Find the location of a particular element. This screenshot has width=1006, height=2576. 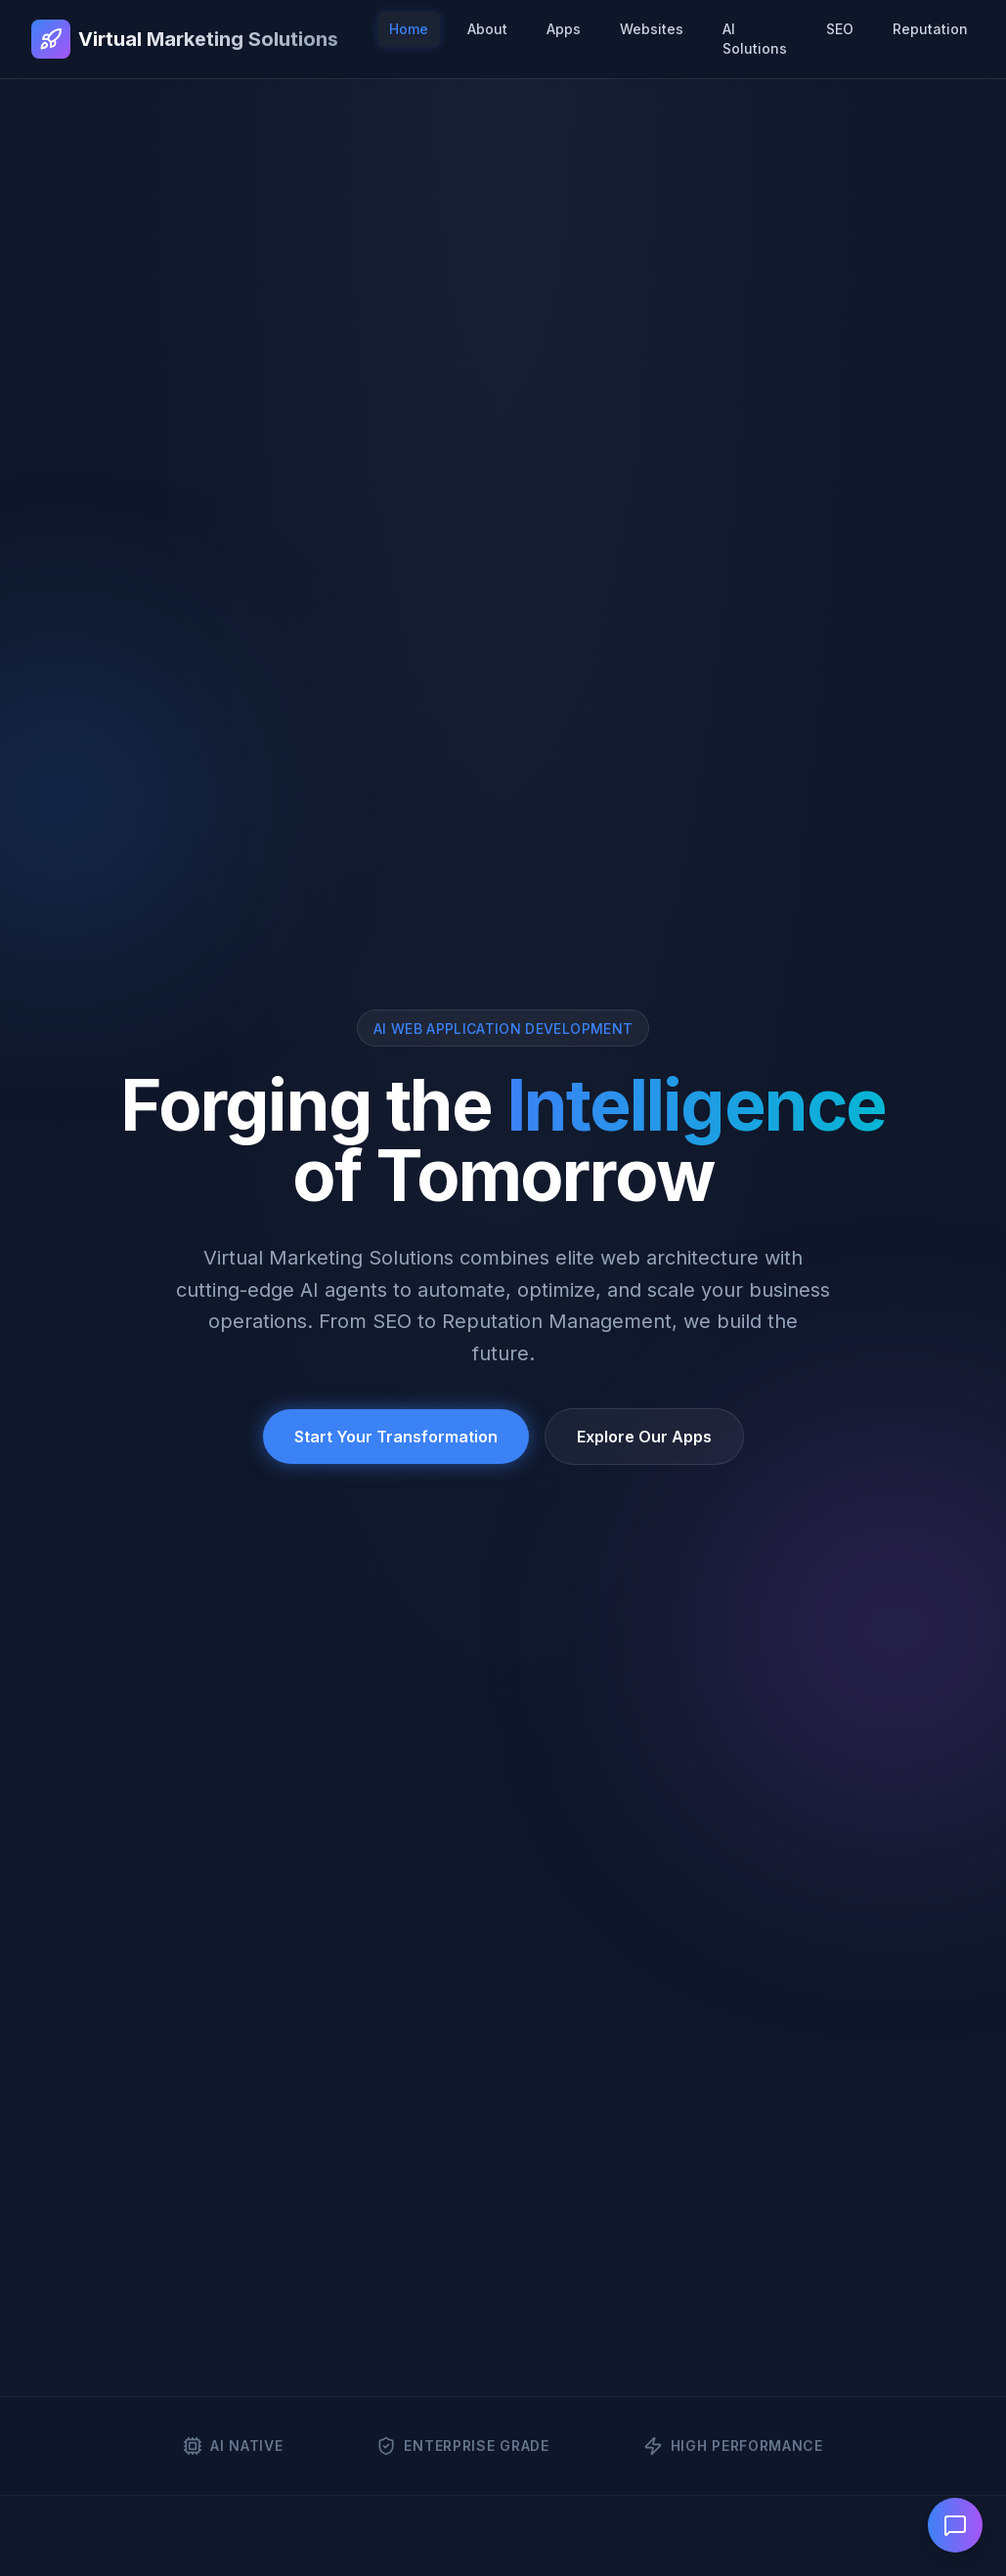

Apps is located at coordinates (564, 29).